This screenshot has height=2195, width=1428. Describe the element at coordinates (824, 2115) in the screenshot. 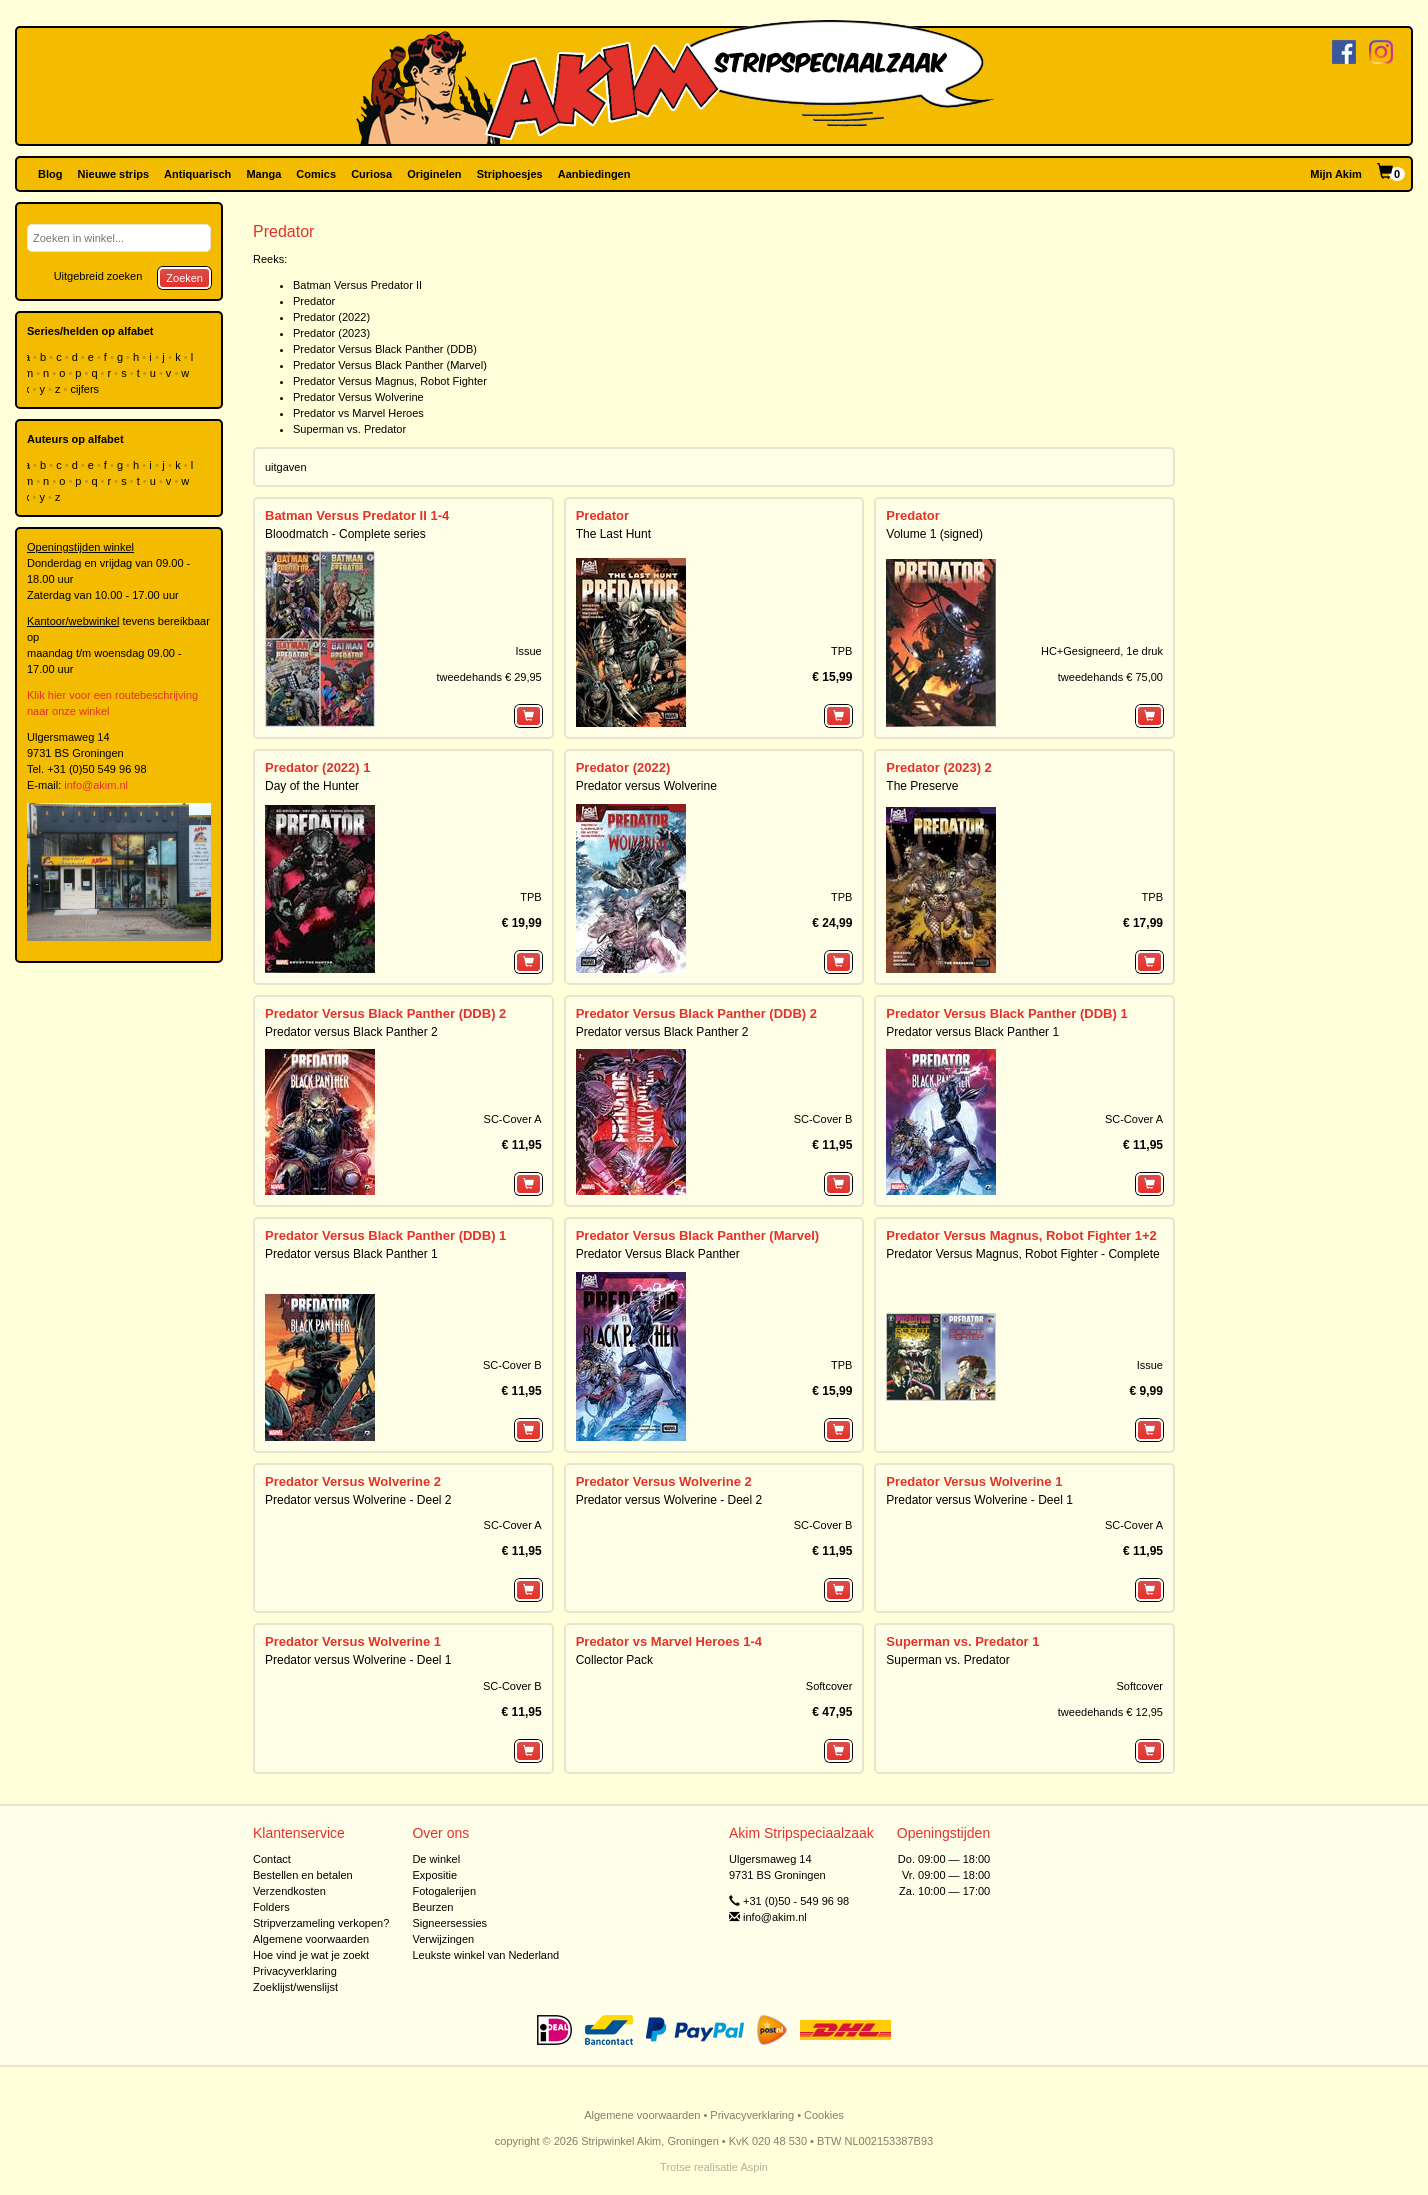

I see `Cookies` at that location.